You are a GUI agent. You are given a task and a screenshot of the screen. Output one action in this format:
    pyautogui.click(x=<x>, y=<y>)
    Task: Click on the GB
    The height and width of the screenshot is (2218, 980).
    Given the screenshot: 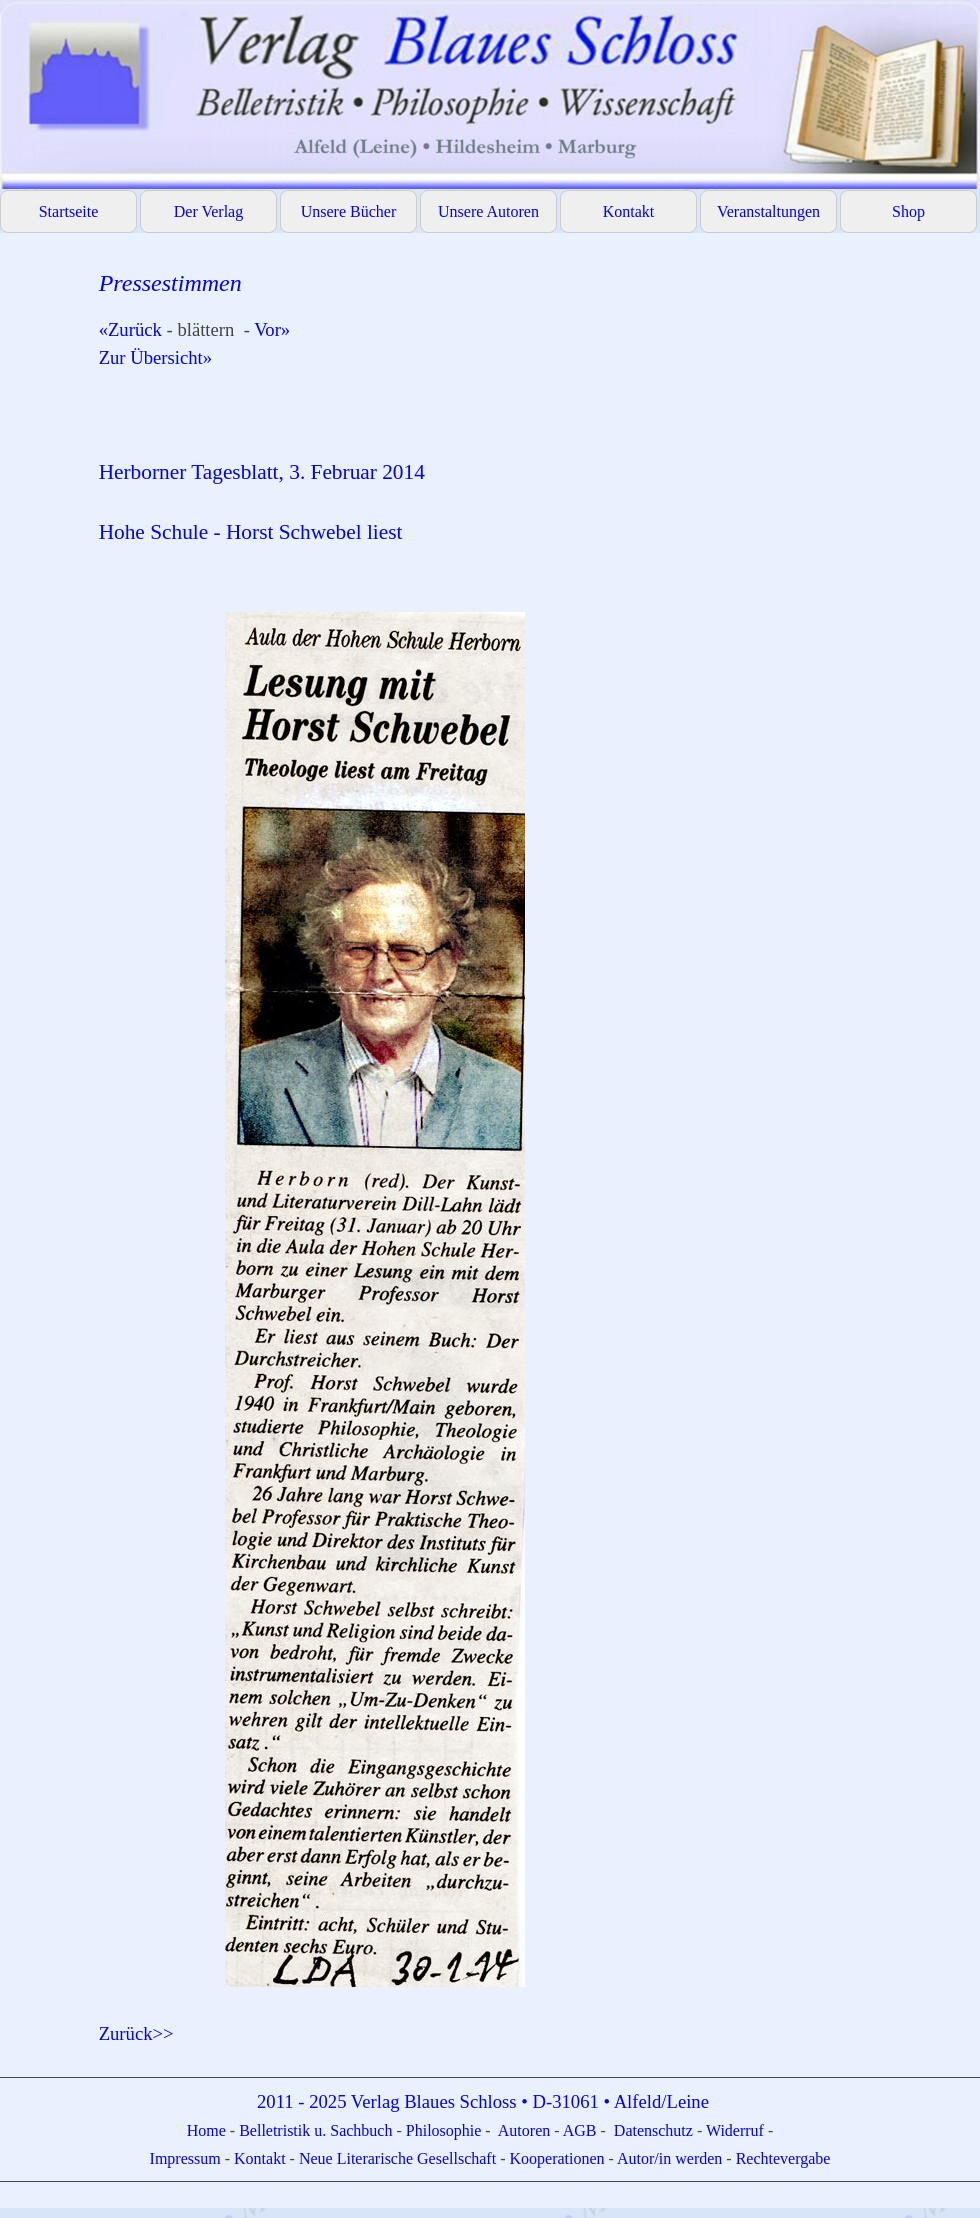 What is the action you would take?
    pyautogui.click(x=587, y=2130)
    